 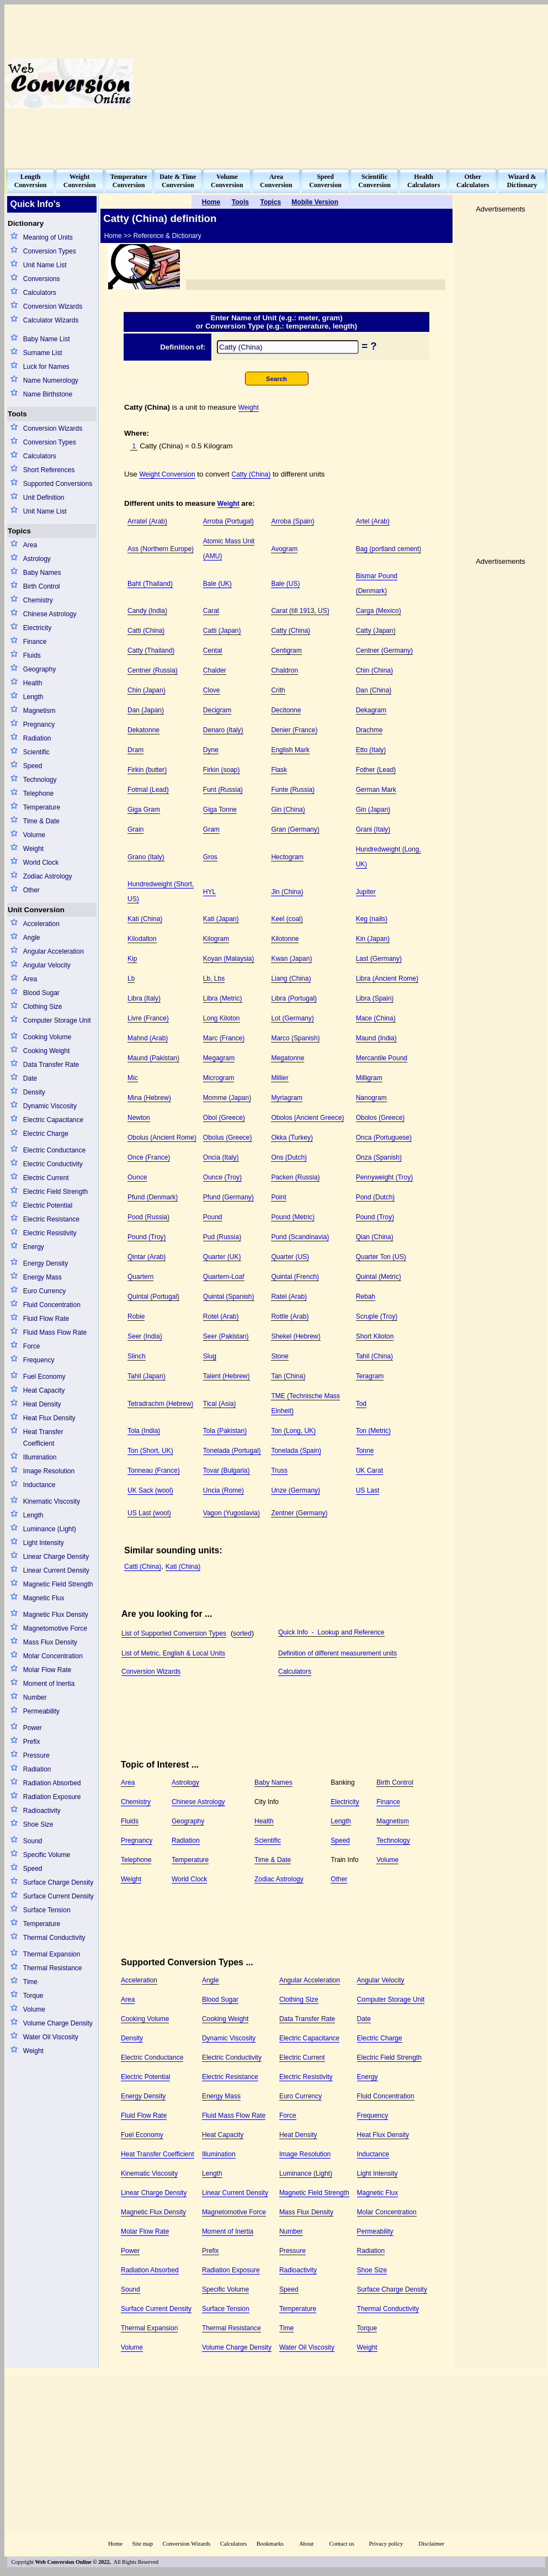 I want to click on Obol (Greece), so click(x=224, y=1118).